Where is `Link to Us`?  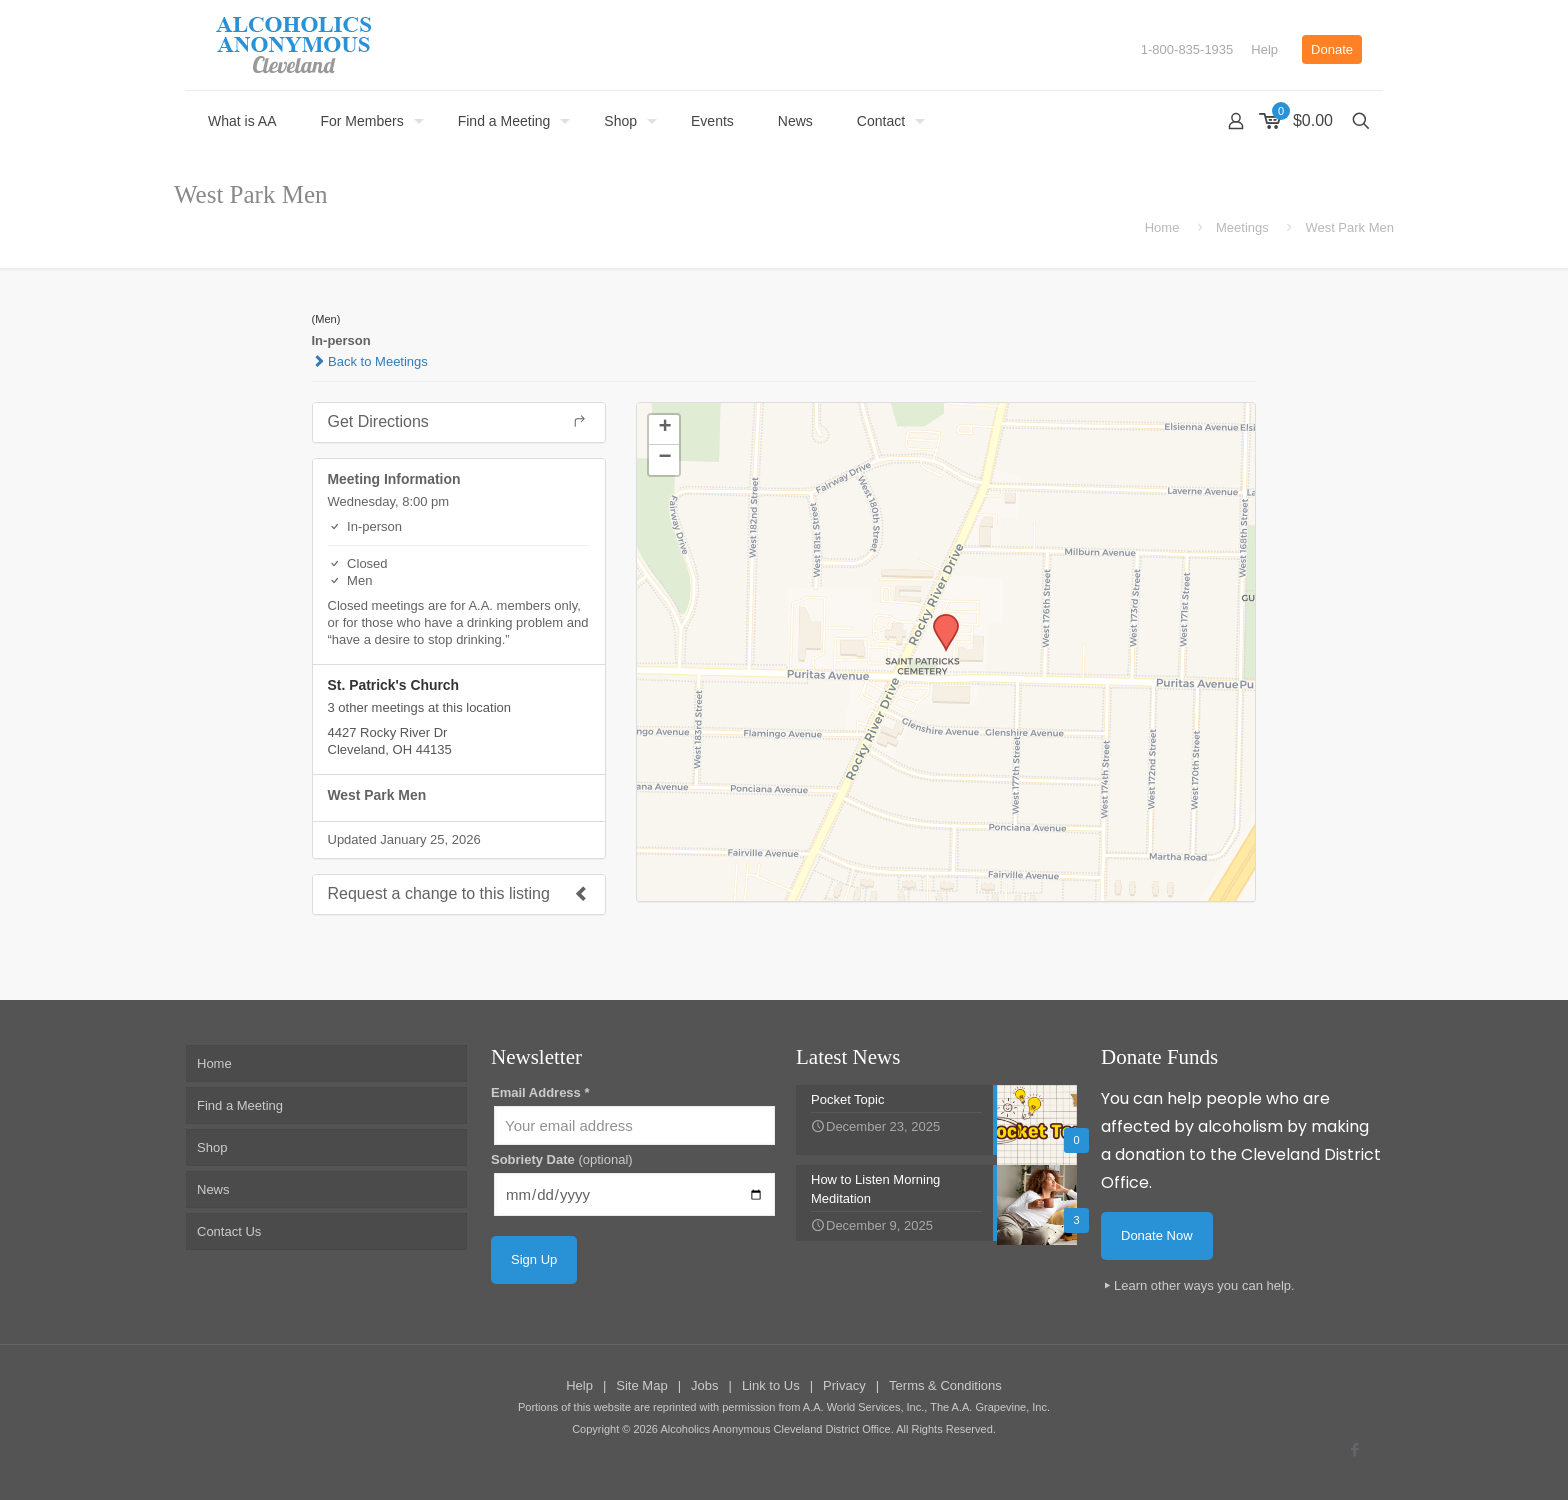 Link to Us is located at coordinates (771, 1385).